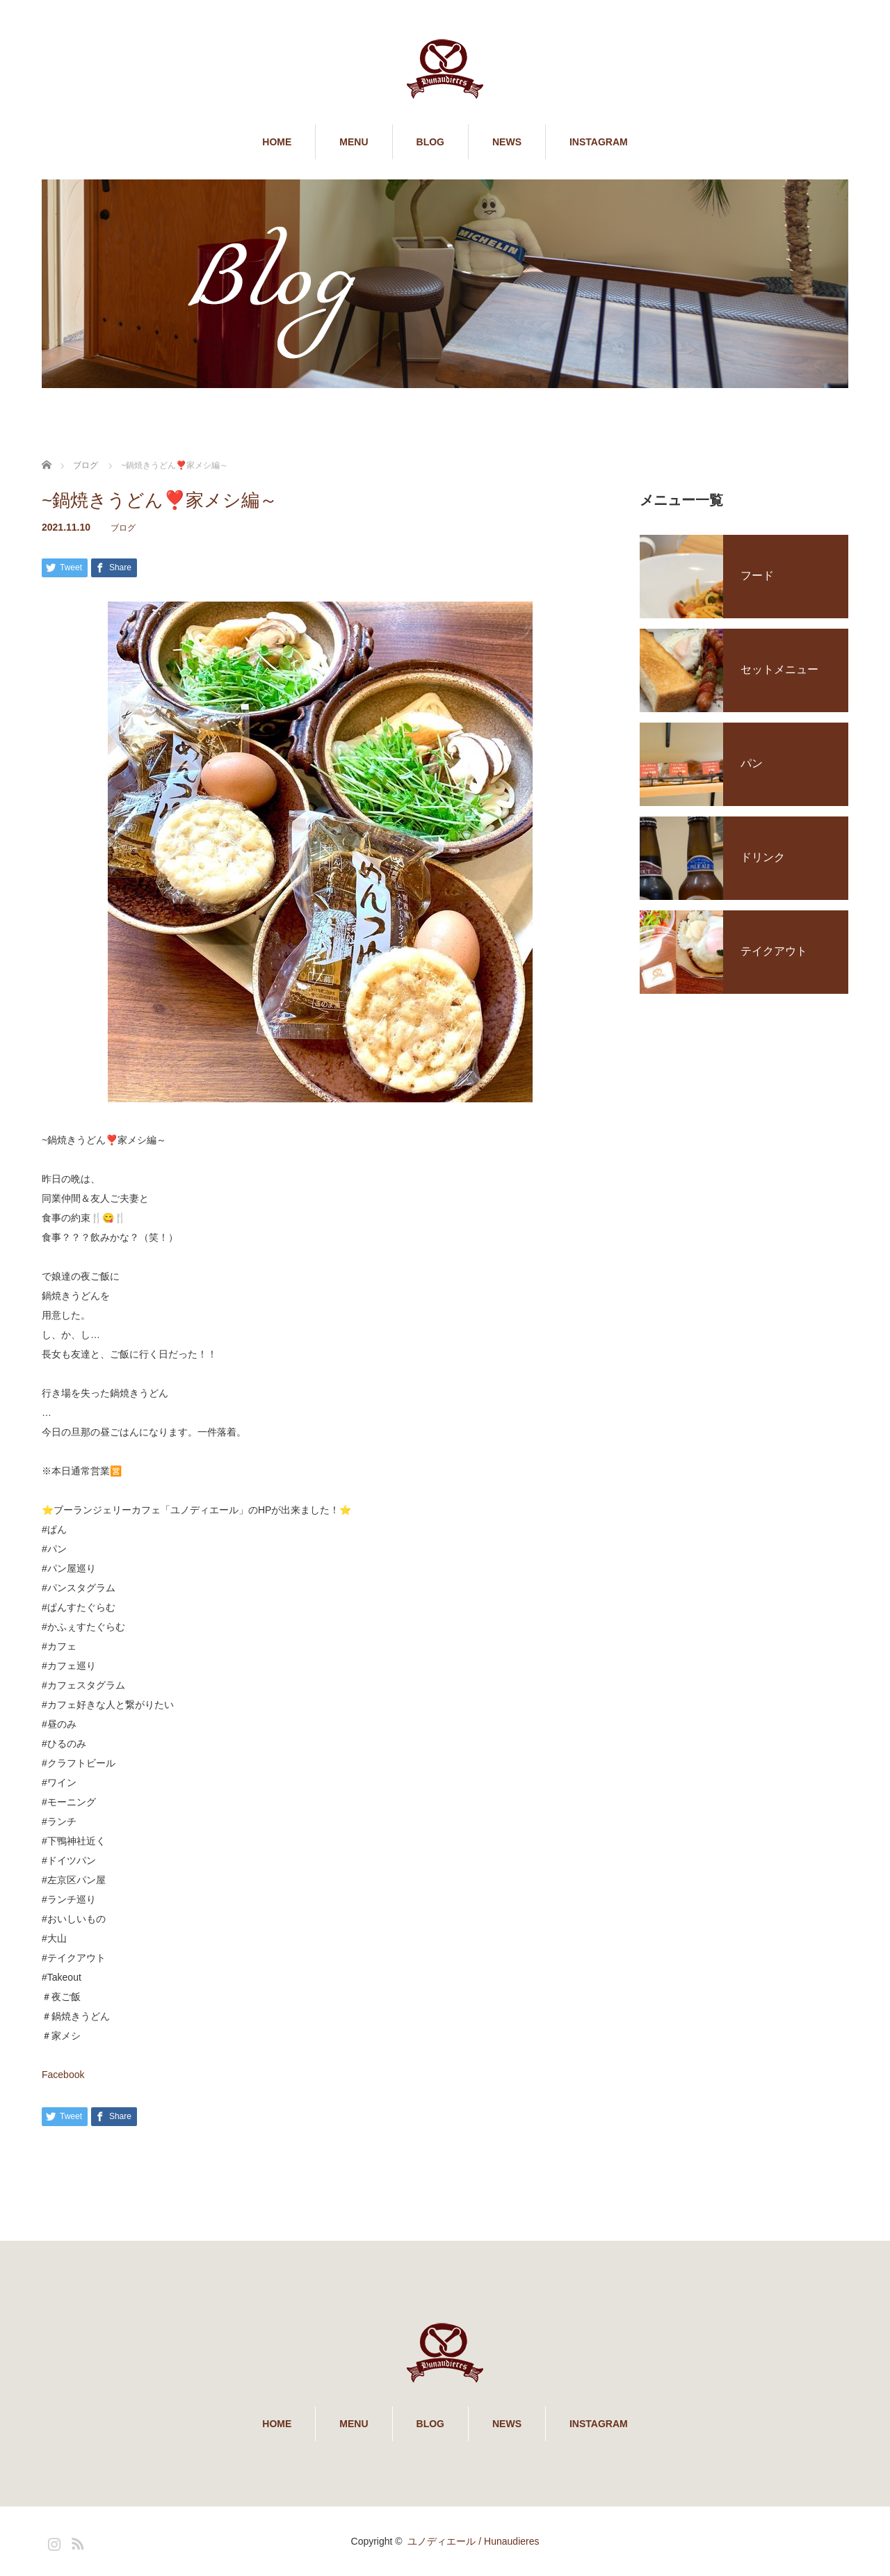 The image size is (890, 2576). What do you see at coordinates (473, 2541) in the screenshot?
I see `ユノディエール / Hunaudieres` at bounding box center [473, 2541].